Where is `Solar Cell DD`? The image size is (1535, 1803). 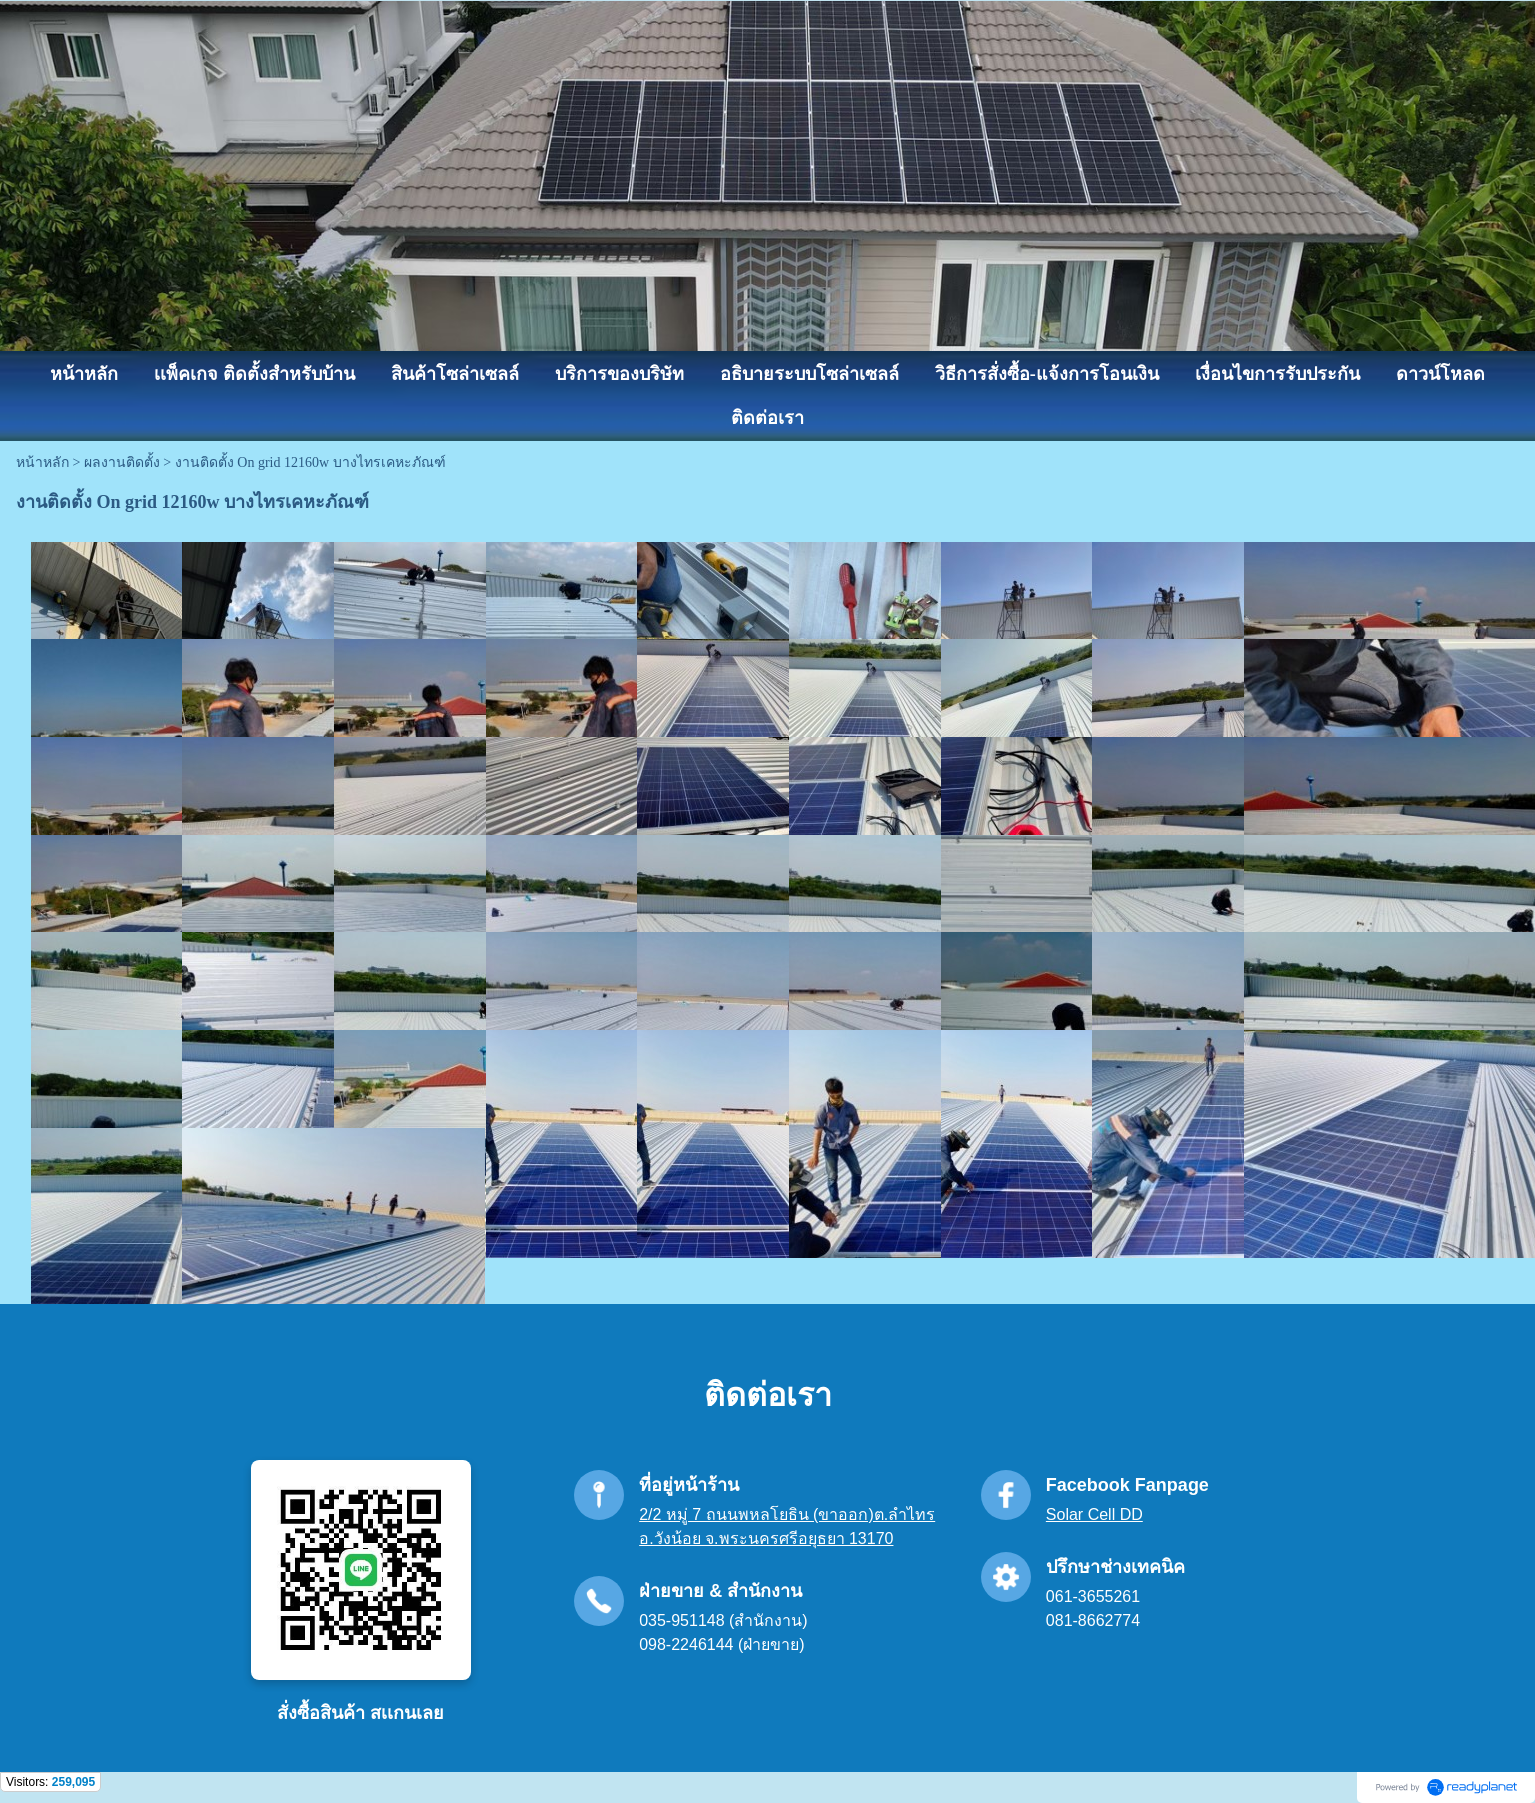 Solar Cell DD is located at coordinates (1094, 1514).